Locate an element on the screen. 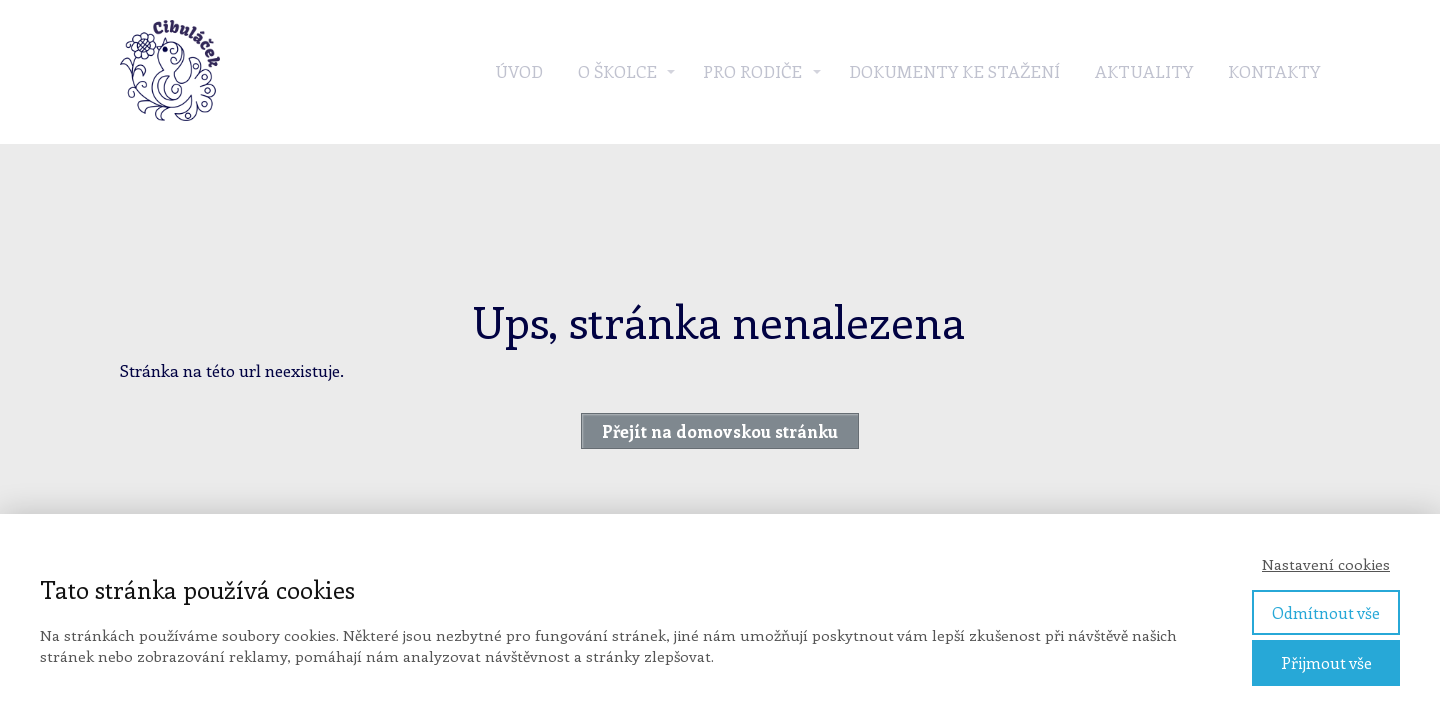 Image resolution: width=1440 pixels, height=726 pixels. Přijmout vše is located at coordinates (1326, 662).